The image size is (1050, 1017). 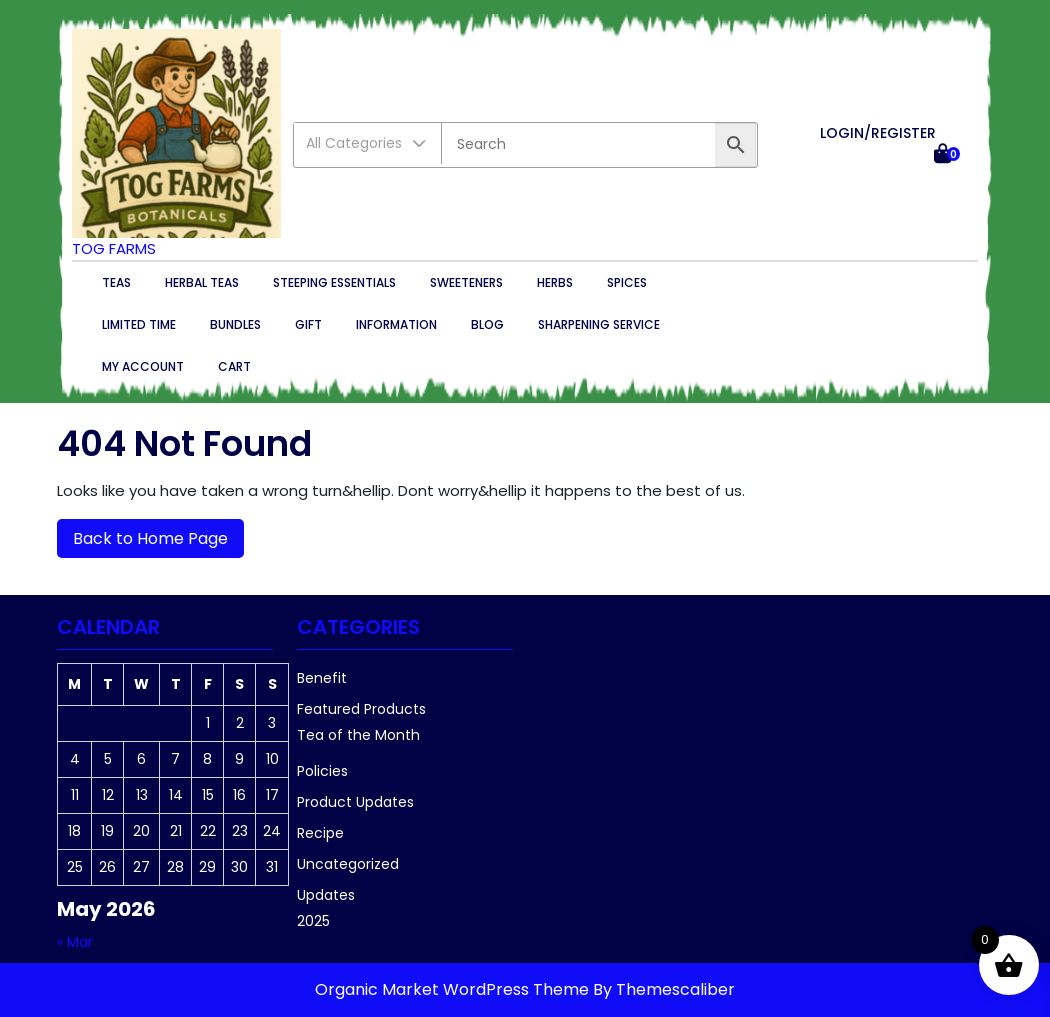 I want to click on Uncategorized, so click(x=348, y=864).